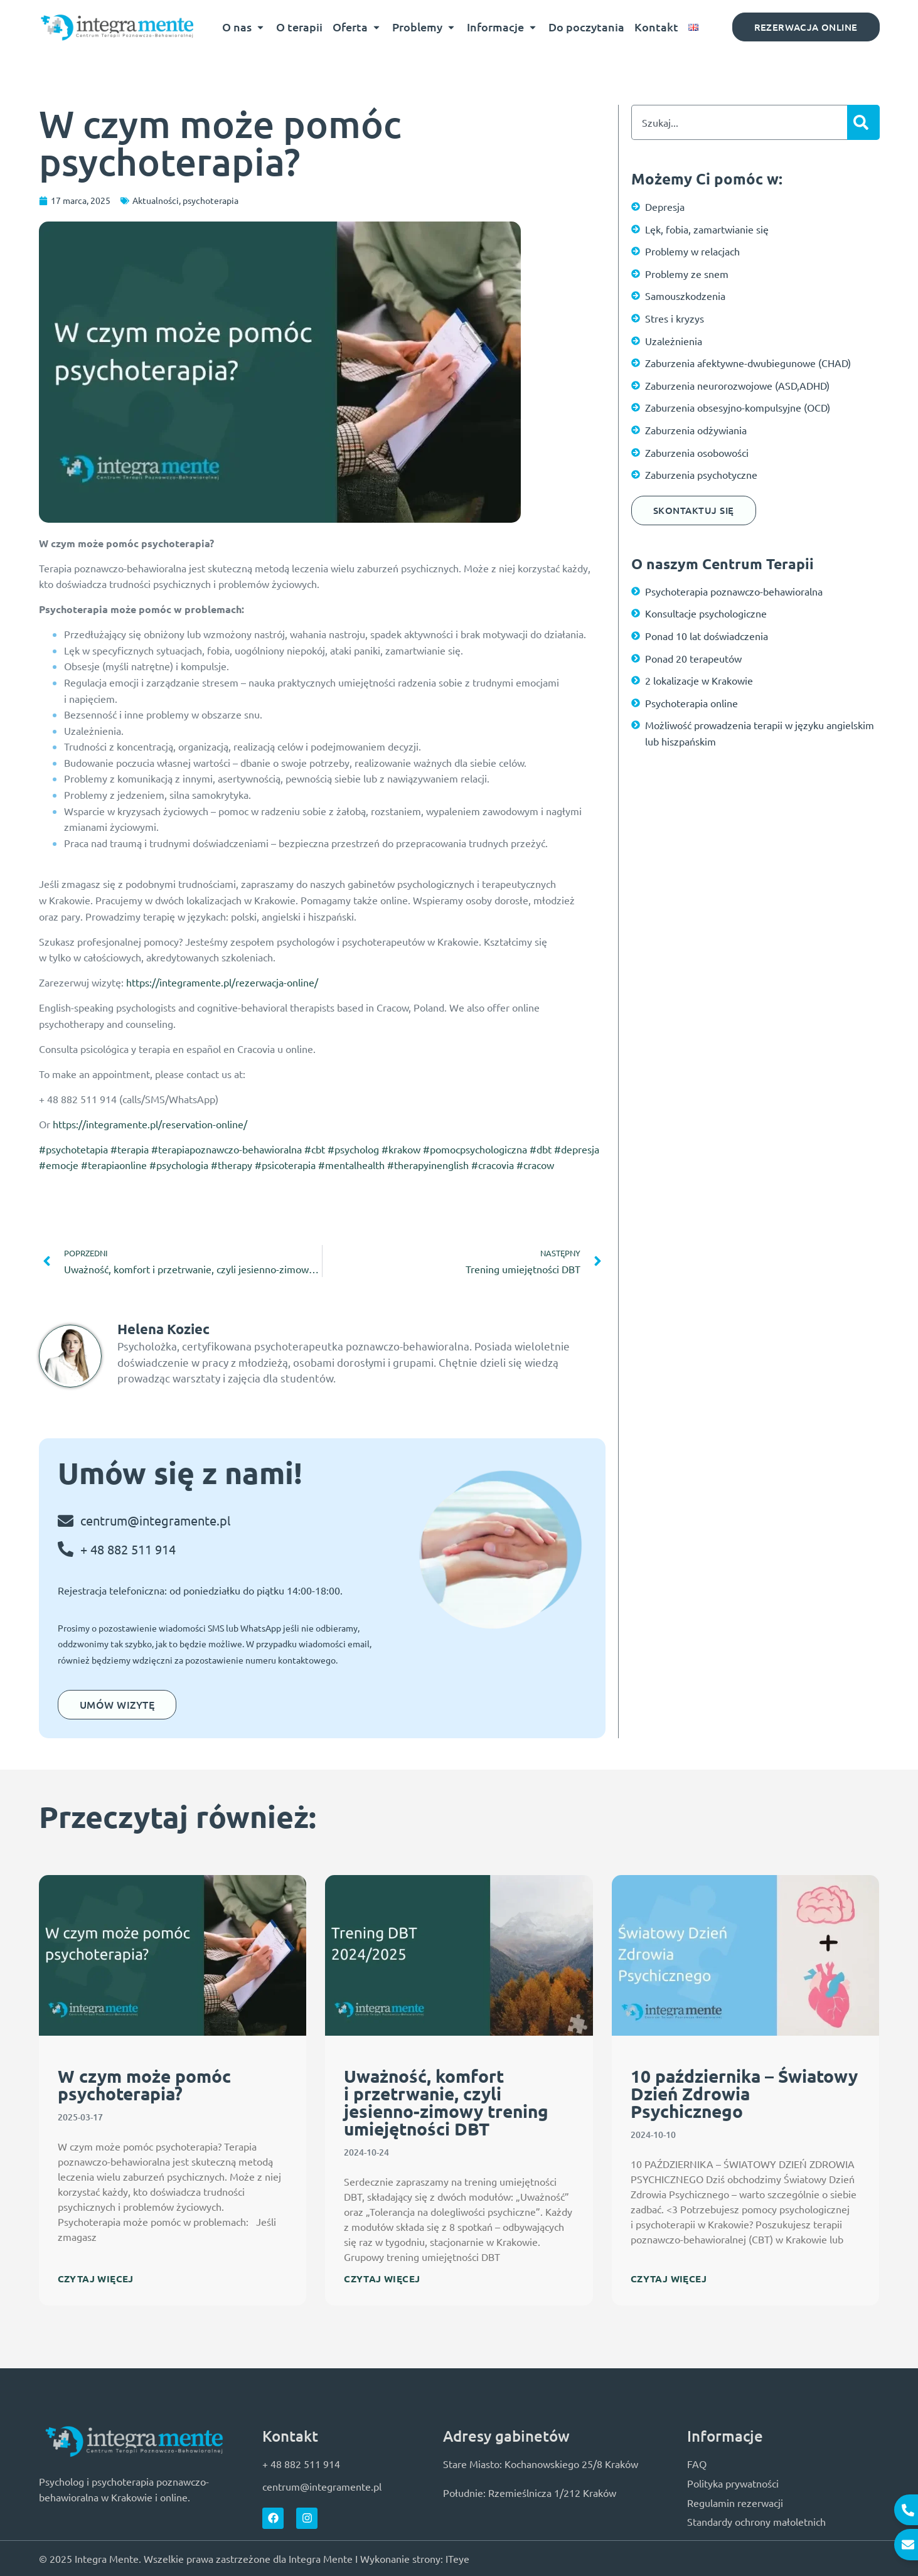 This screenshot has width=918, height=2576. Describe the element at coordinates (586, 26) in the screenshot. I see `Do poczytania` at that location.